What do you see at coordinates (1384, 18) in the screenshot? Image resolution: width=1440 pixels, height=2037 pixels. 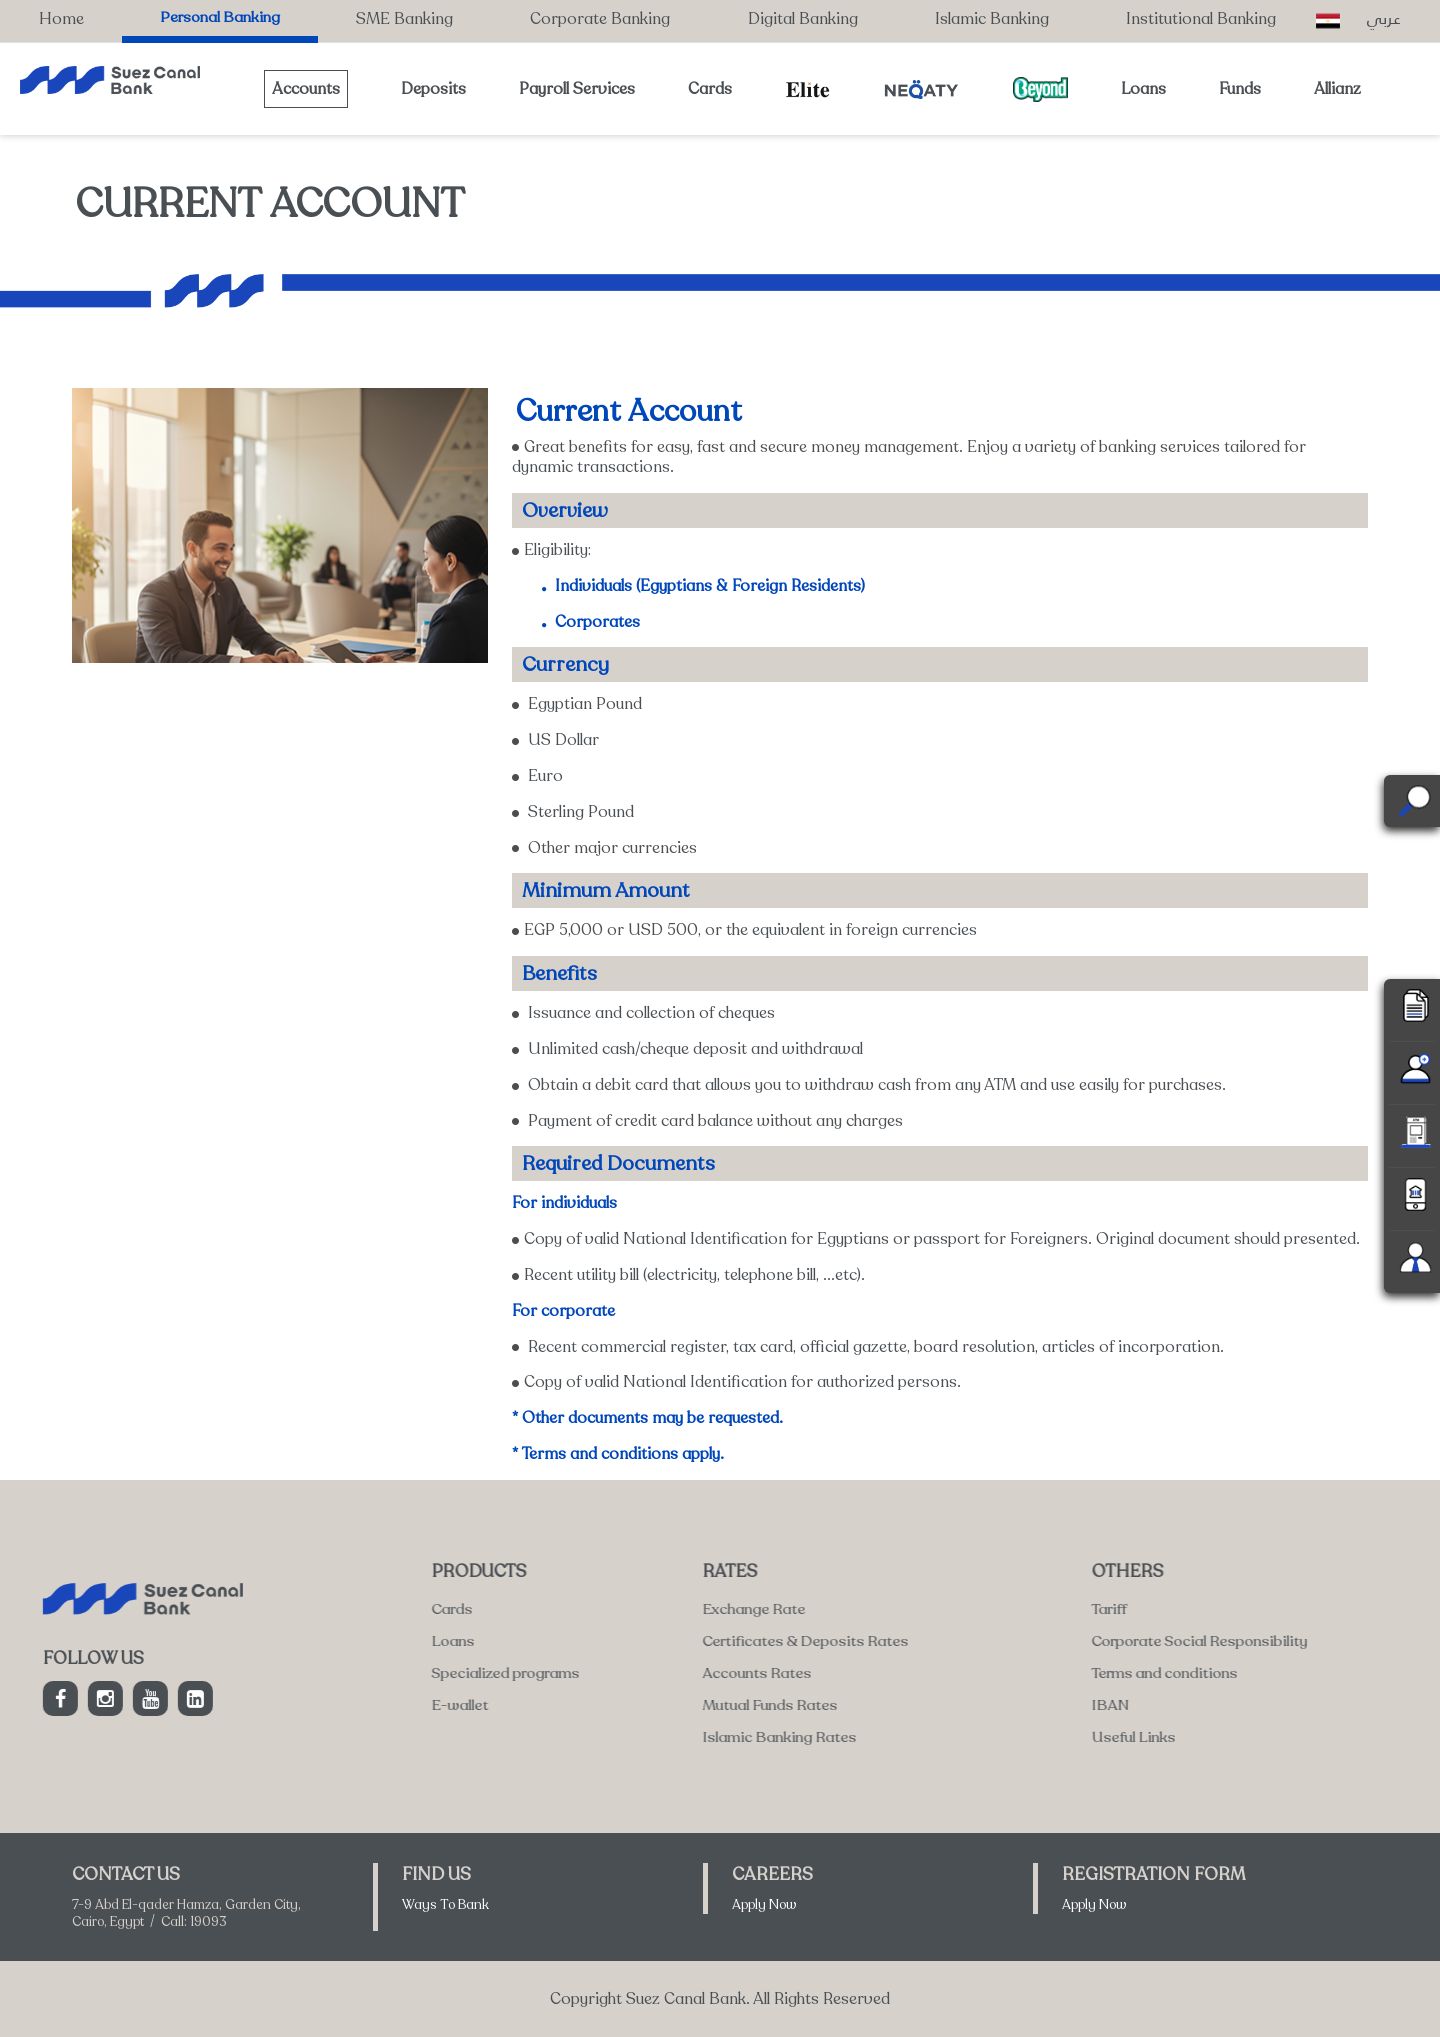 I see `عربي` at bounding box center [1384, 18].